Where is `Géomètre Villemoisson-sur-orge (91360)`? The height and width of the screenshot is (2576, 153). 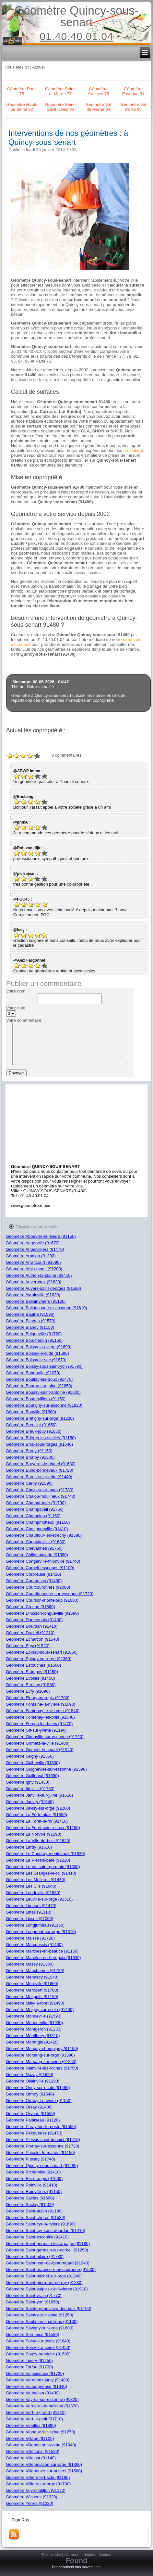 Géomètre Villemoisson-sur-orge (91360) is located at coordinates (44, 2464).